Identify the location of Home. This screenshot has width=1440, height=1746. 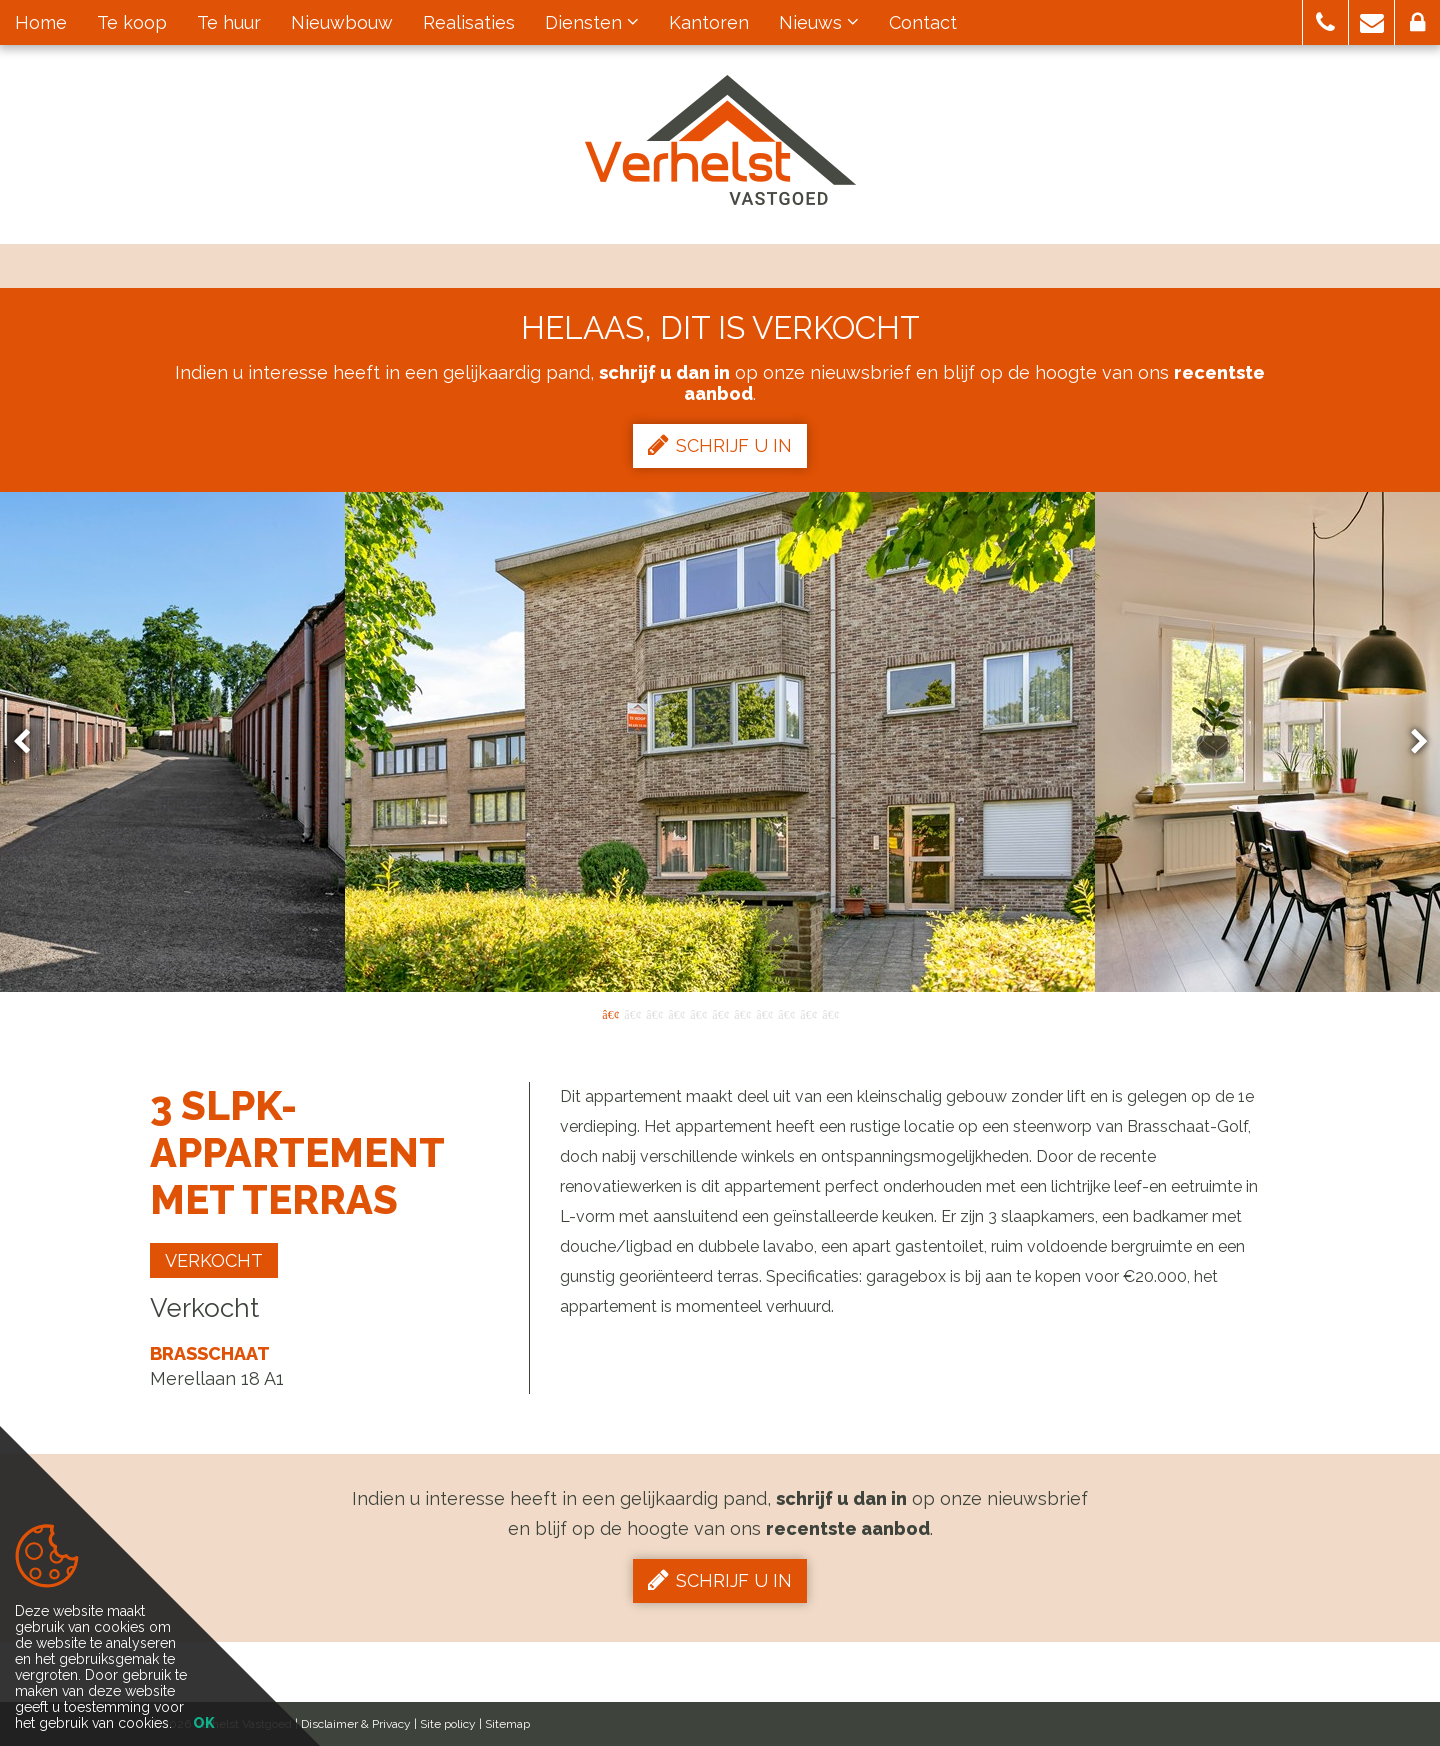
(41, 22).